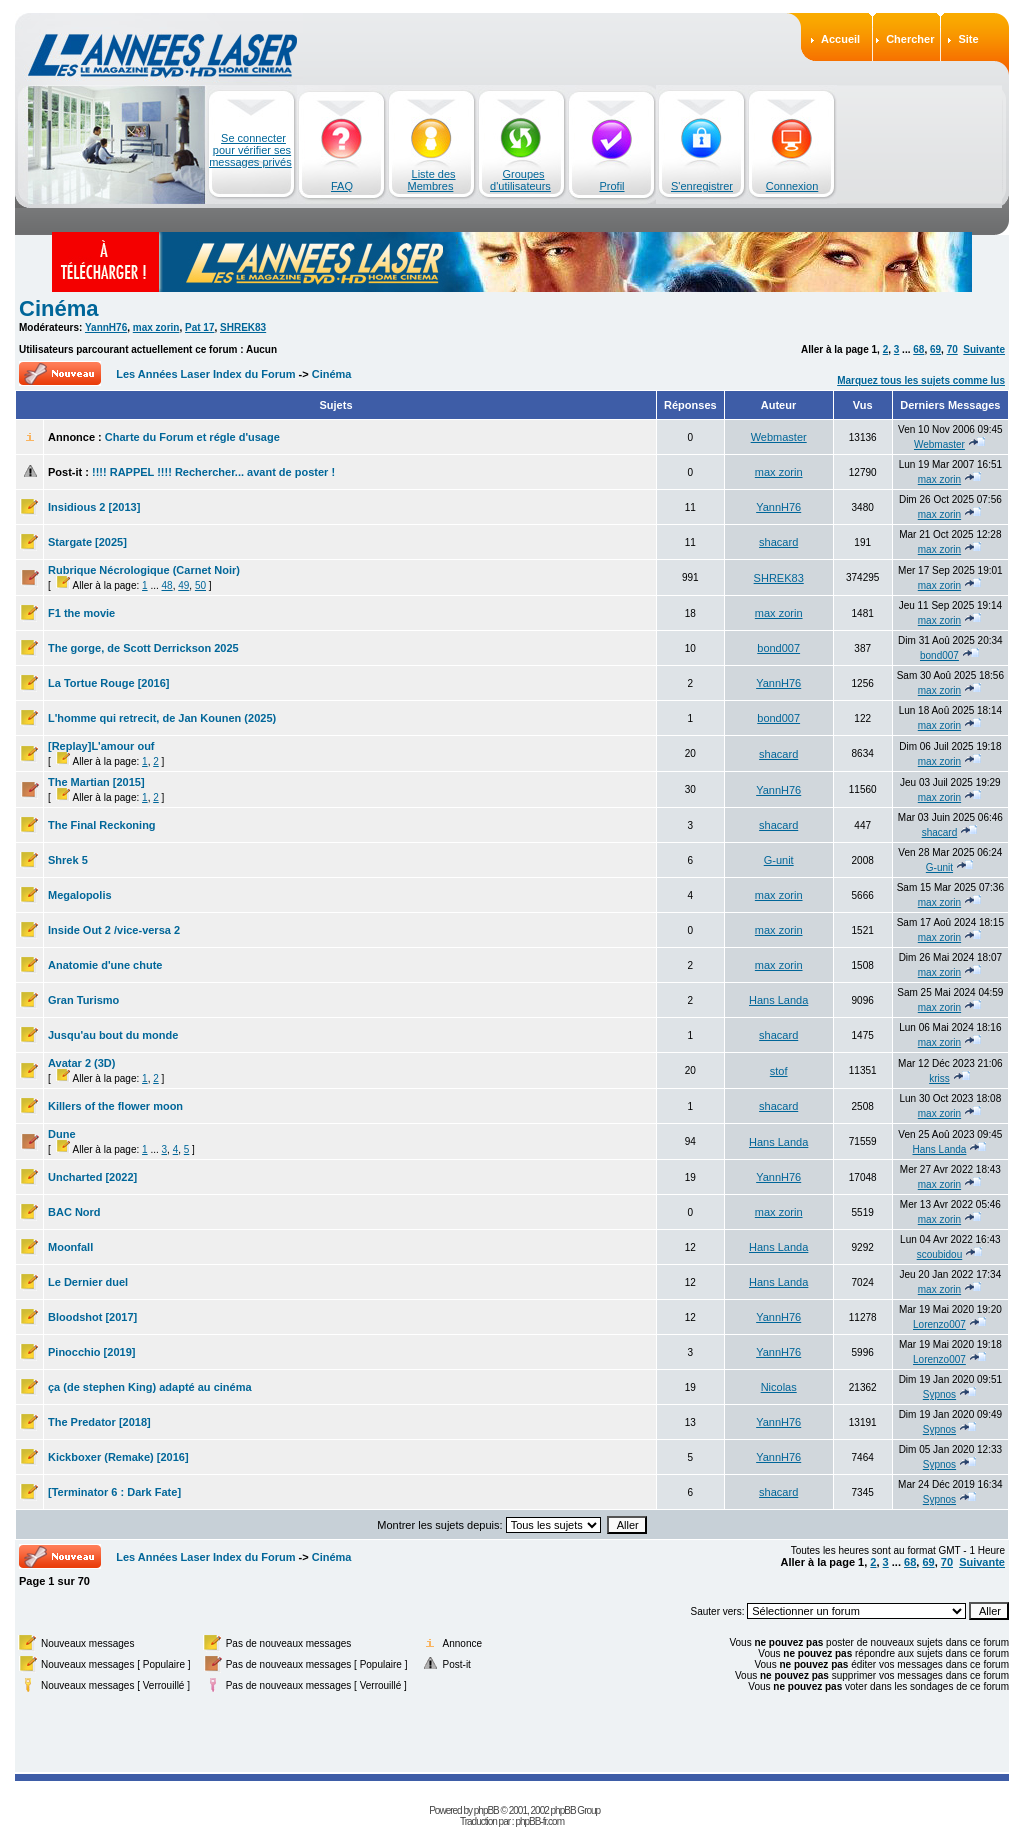 This screenshot has width=1024, height=1828. What do you see at coordinates (87, 542) in the screenshot?
I see `Stargate [2025]` at bounding box center [87, 542].